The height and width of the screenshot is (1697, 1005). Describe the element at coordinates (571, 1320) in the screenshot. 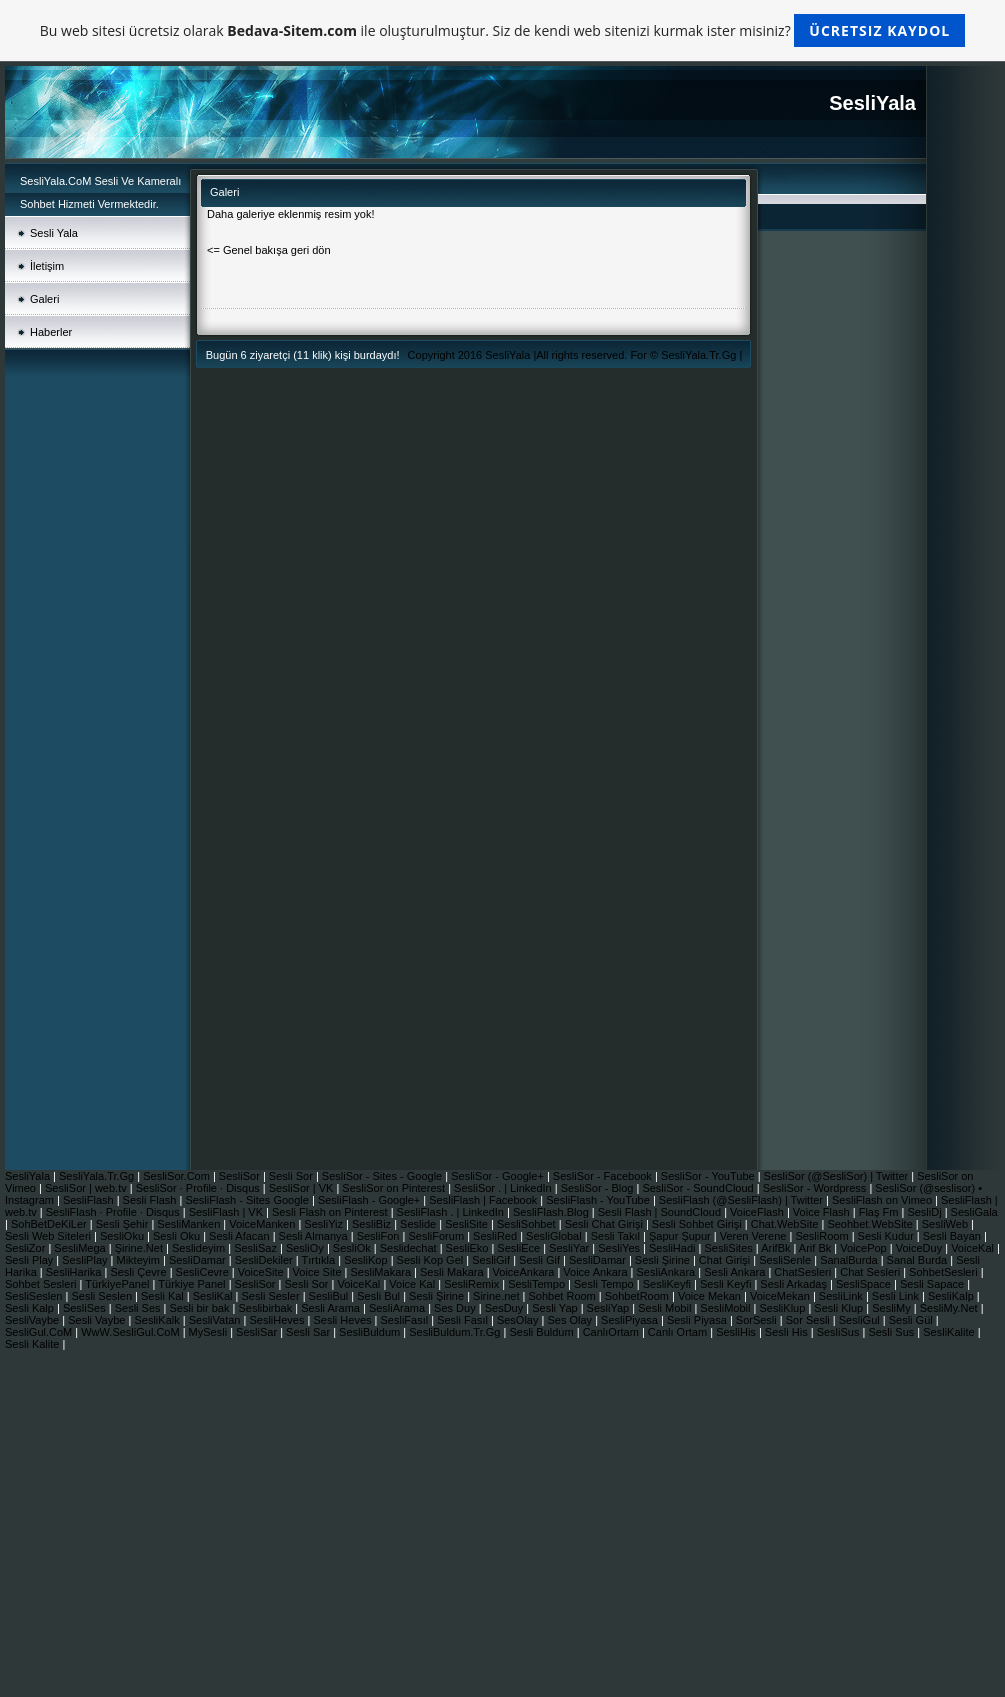

I see `Ses Olay` at that location.